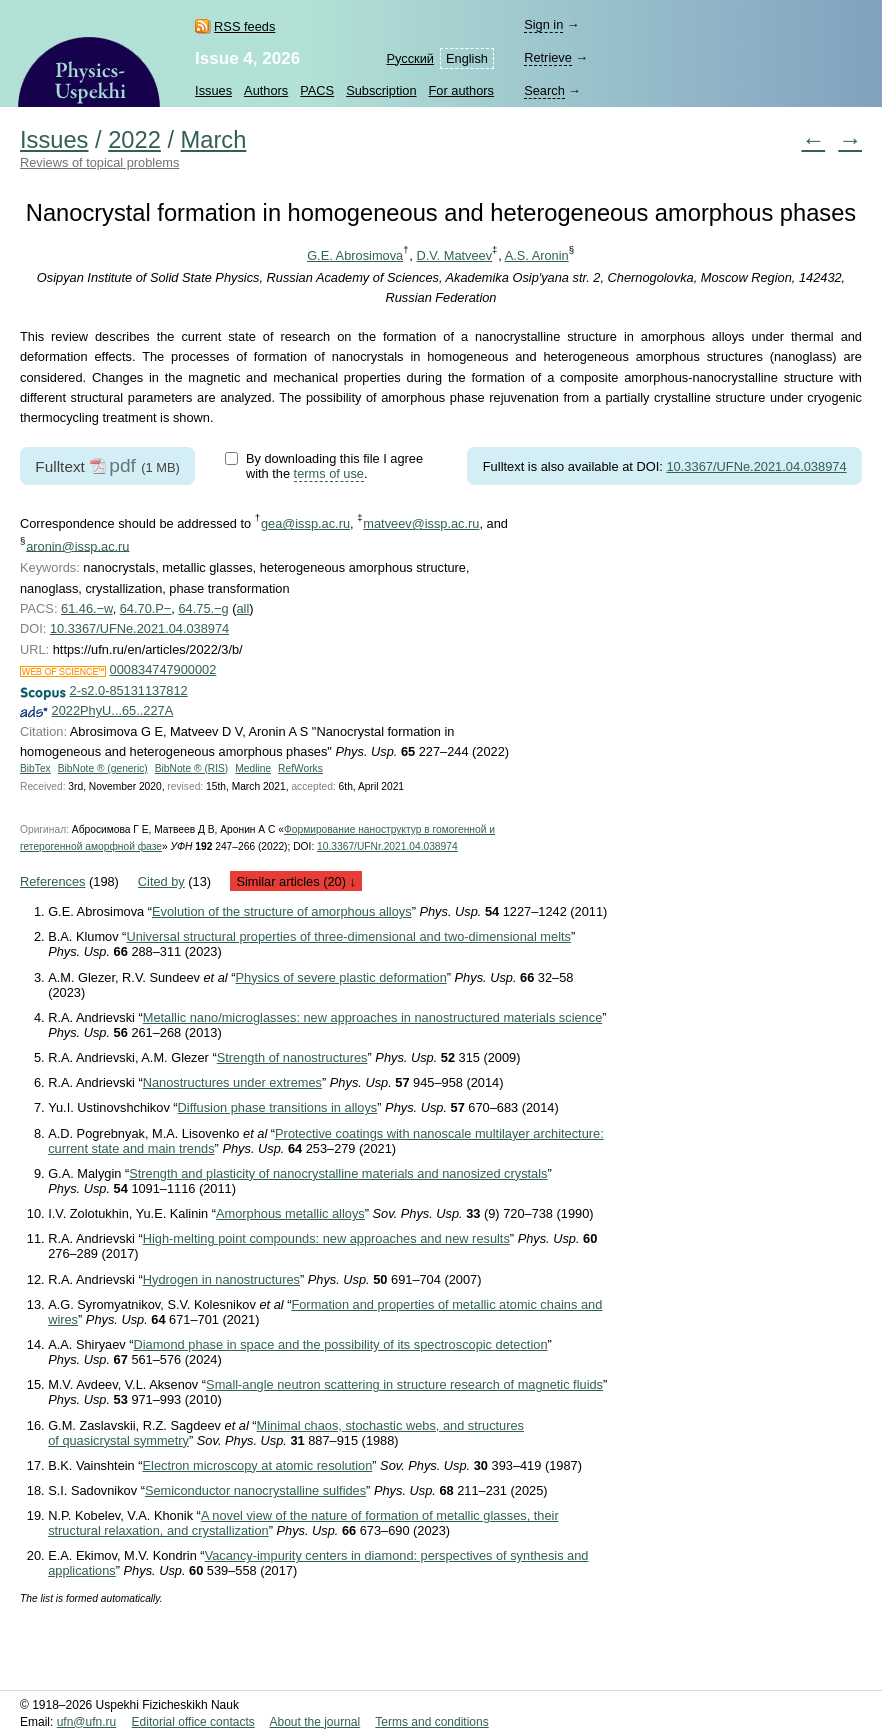 This screenshot has width=882, height=1736. What do you see at coordinates (266, 90) in the screenshot?
I see `Authors` at bounding box center [266, 90].